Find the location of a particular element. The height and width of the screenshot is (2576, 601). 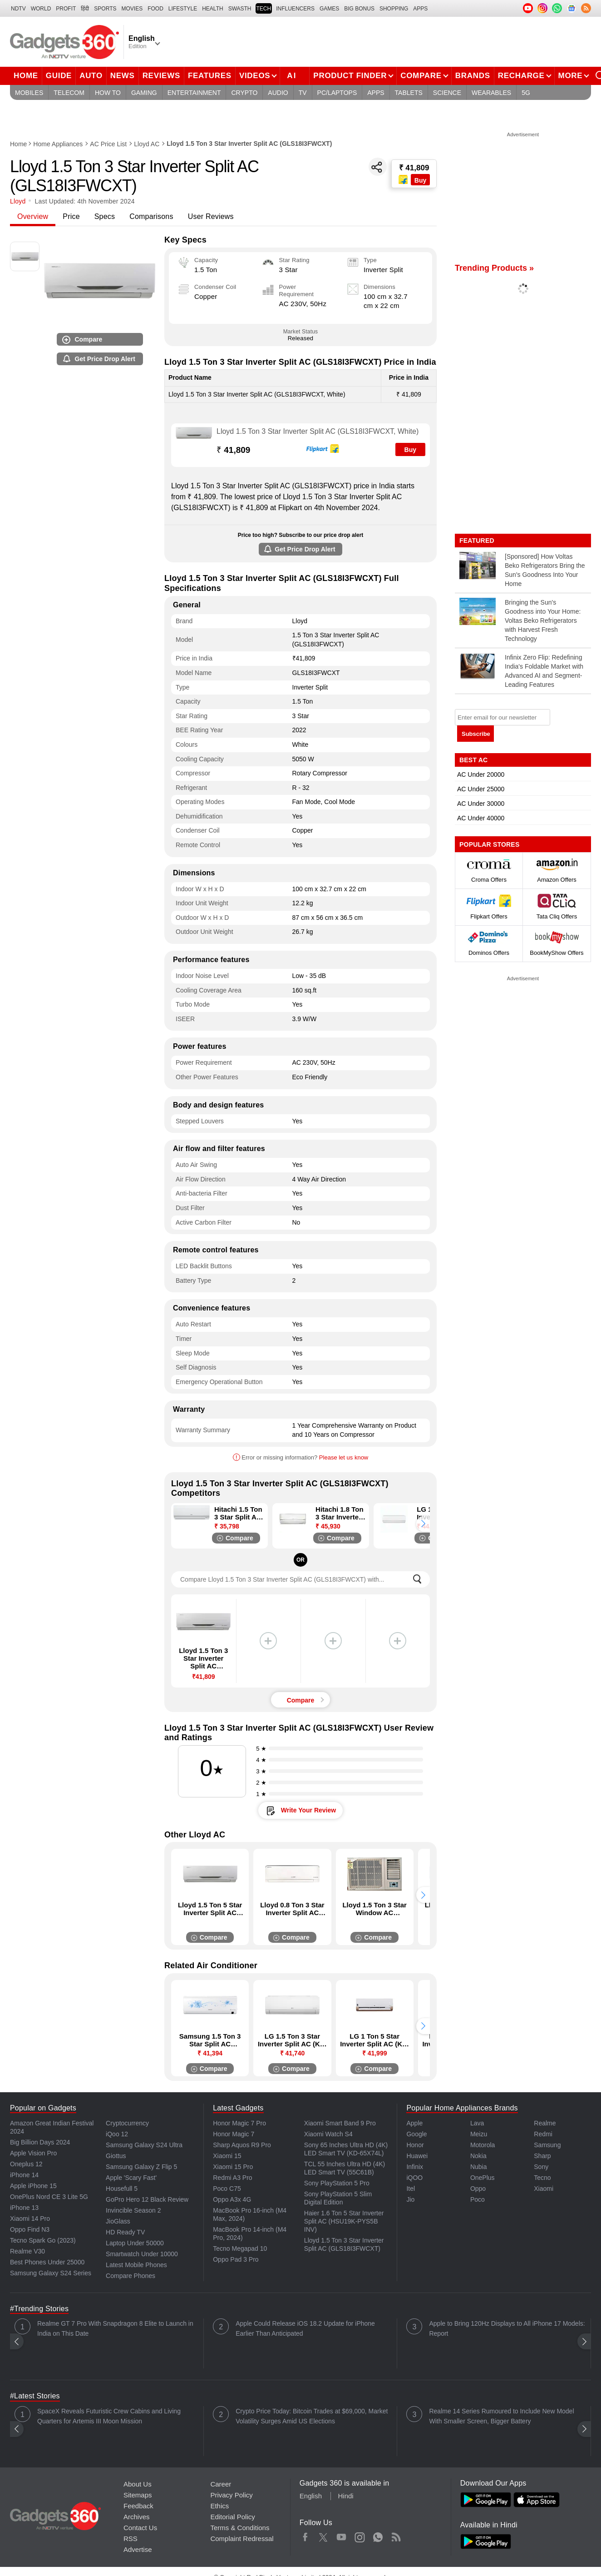

Cryptocurrency is located at coordinates (127, 2123).